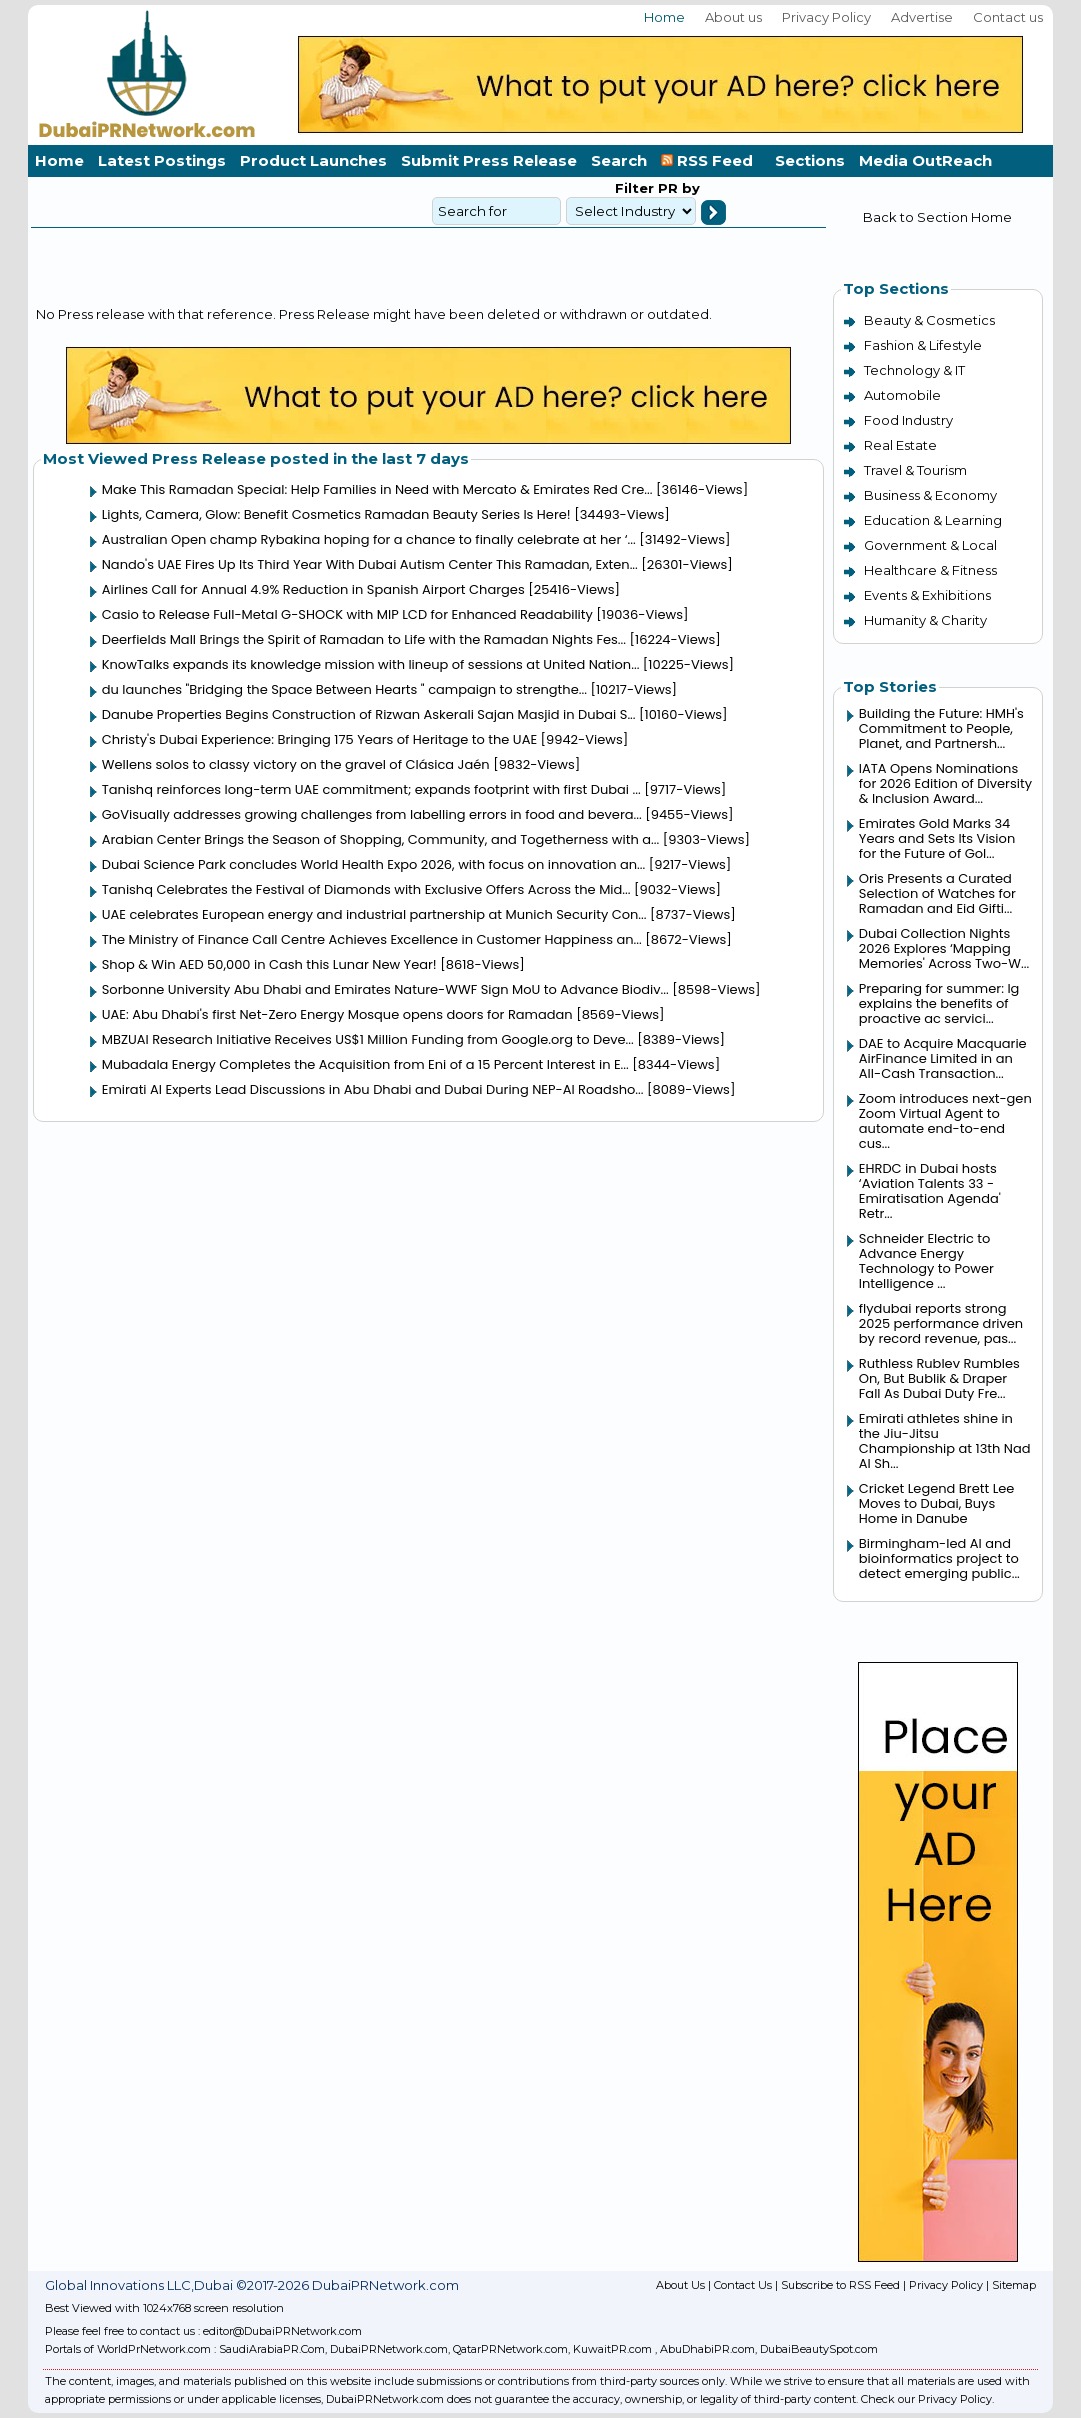 The width and height of the screenshot is (1081, 2418). Describe the element at coordinates (927, 595) in the screenshot. I see `Events & Exhibitions` at that location.